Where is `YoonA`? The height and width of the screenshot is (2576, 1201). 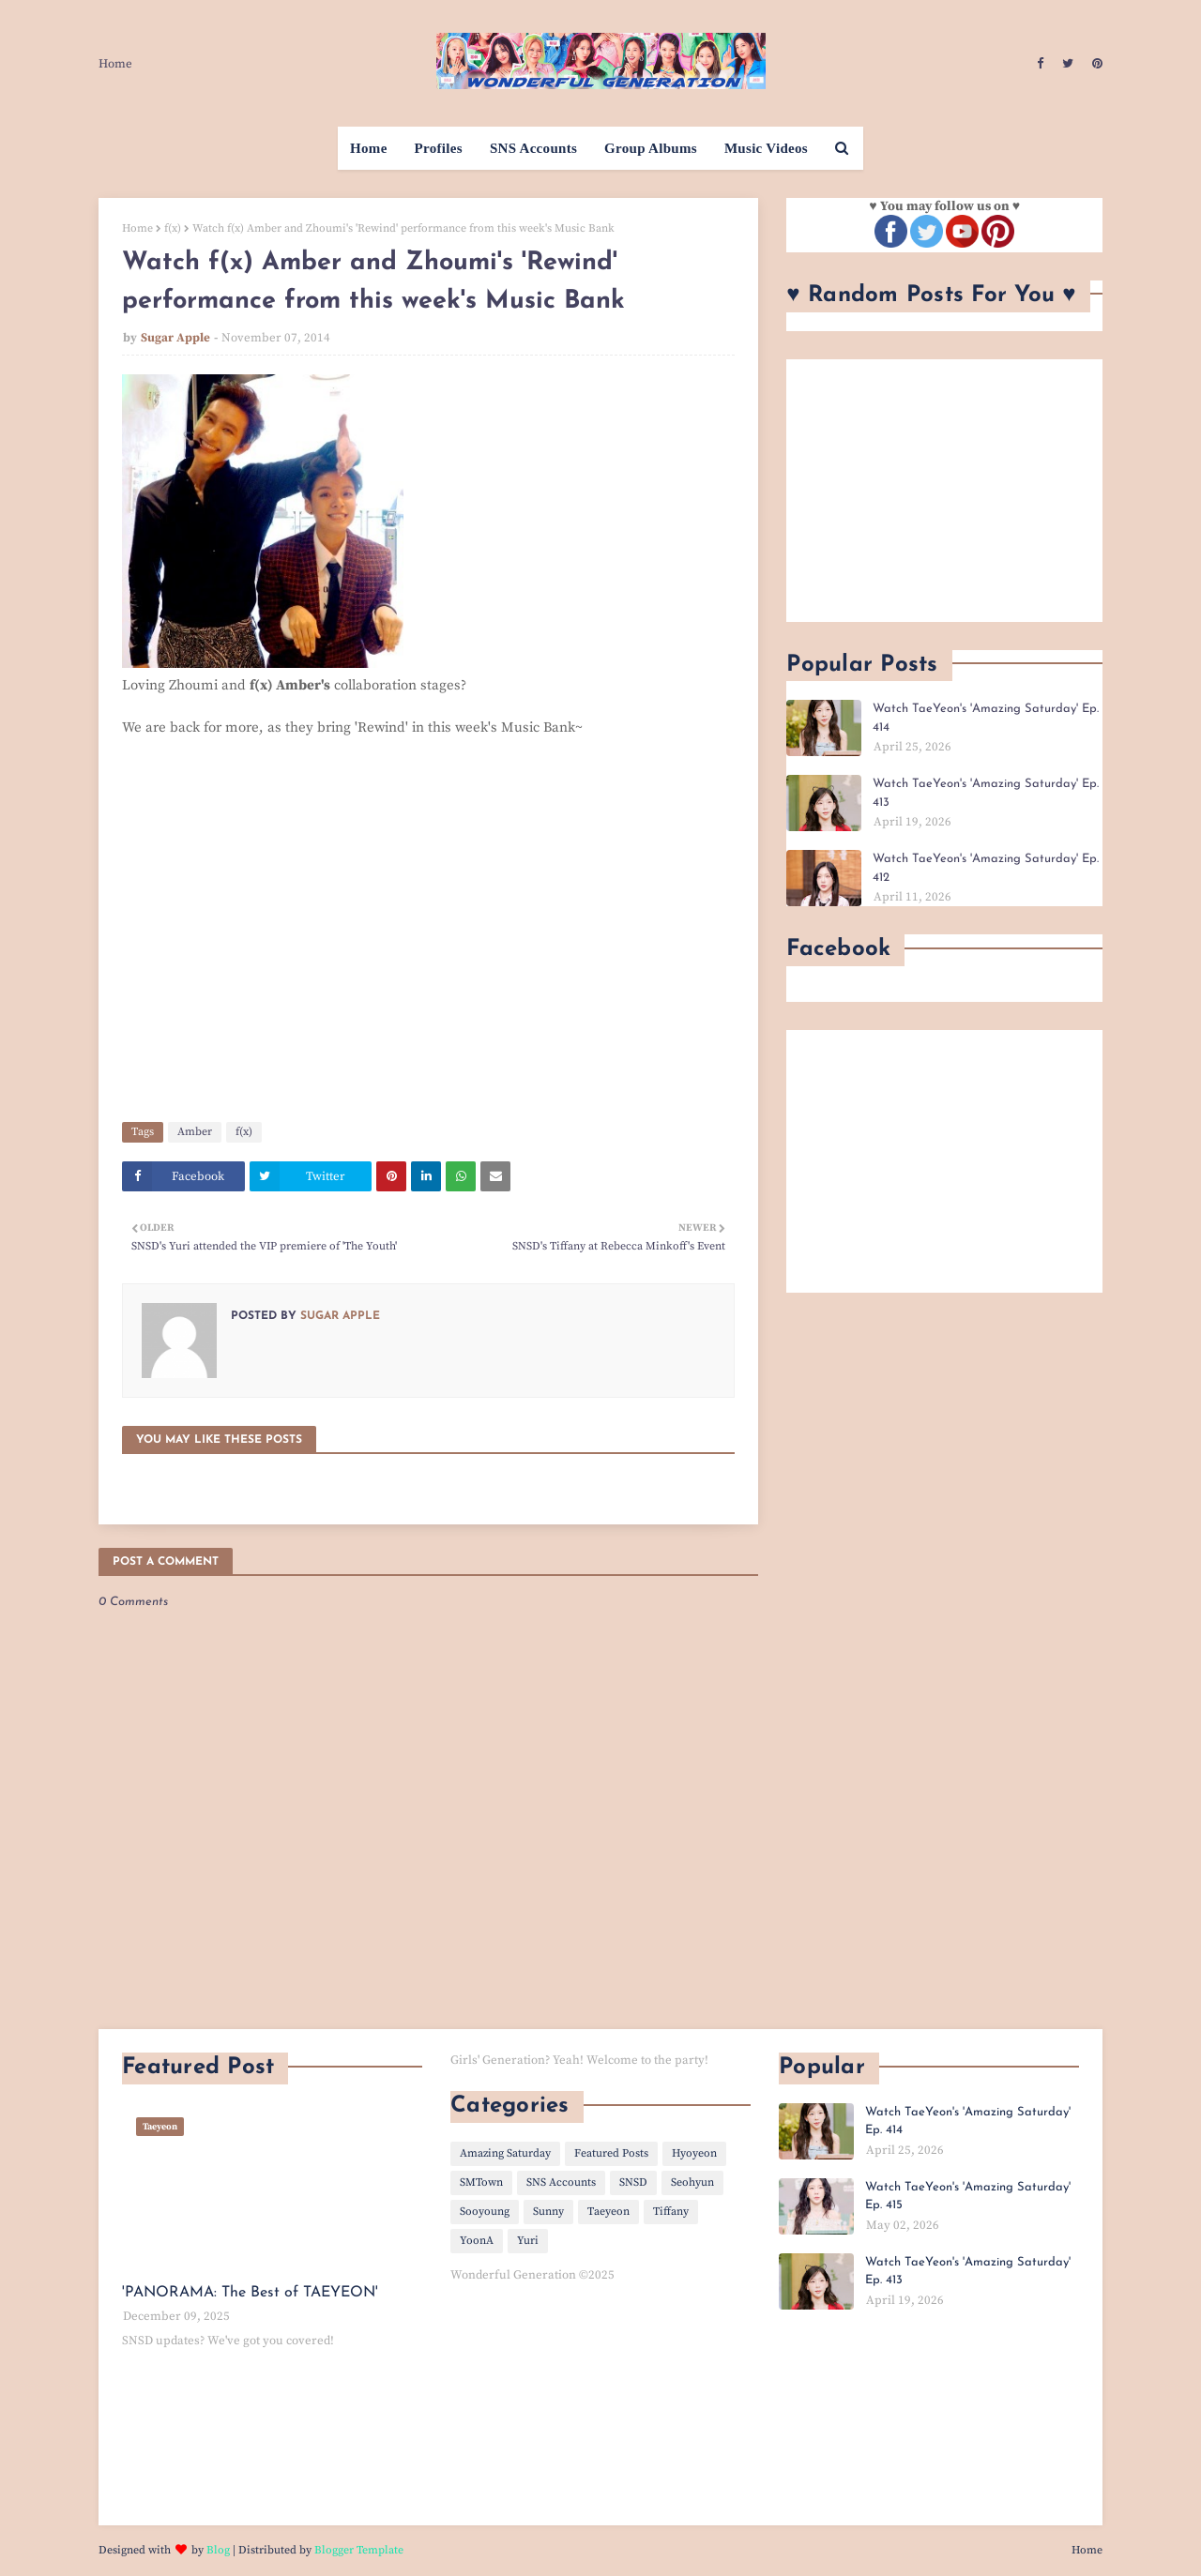 YoonA is located at coordinates (477, 2241).